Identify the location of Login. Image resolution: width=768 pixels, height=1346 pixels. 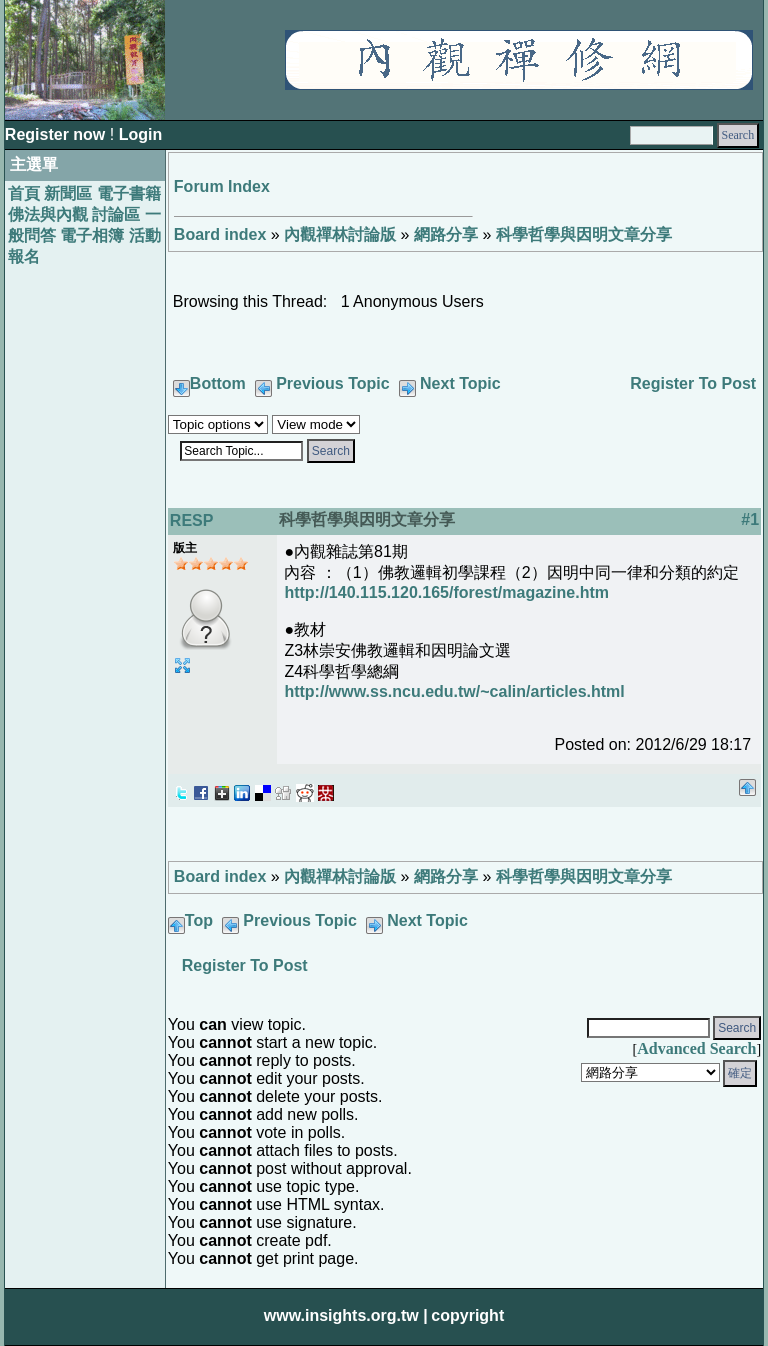
(141, 134).